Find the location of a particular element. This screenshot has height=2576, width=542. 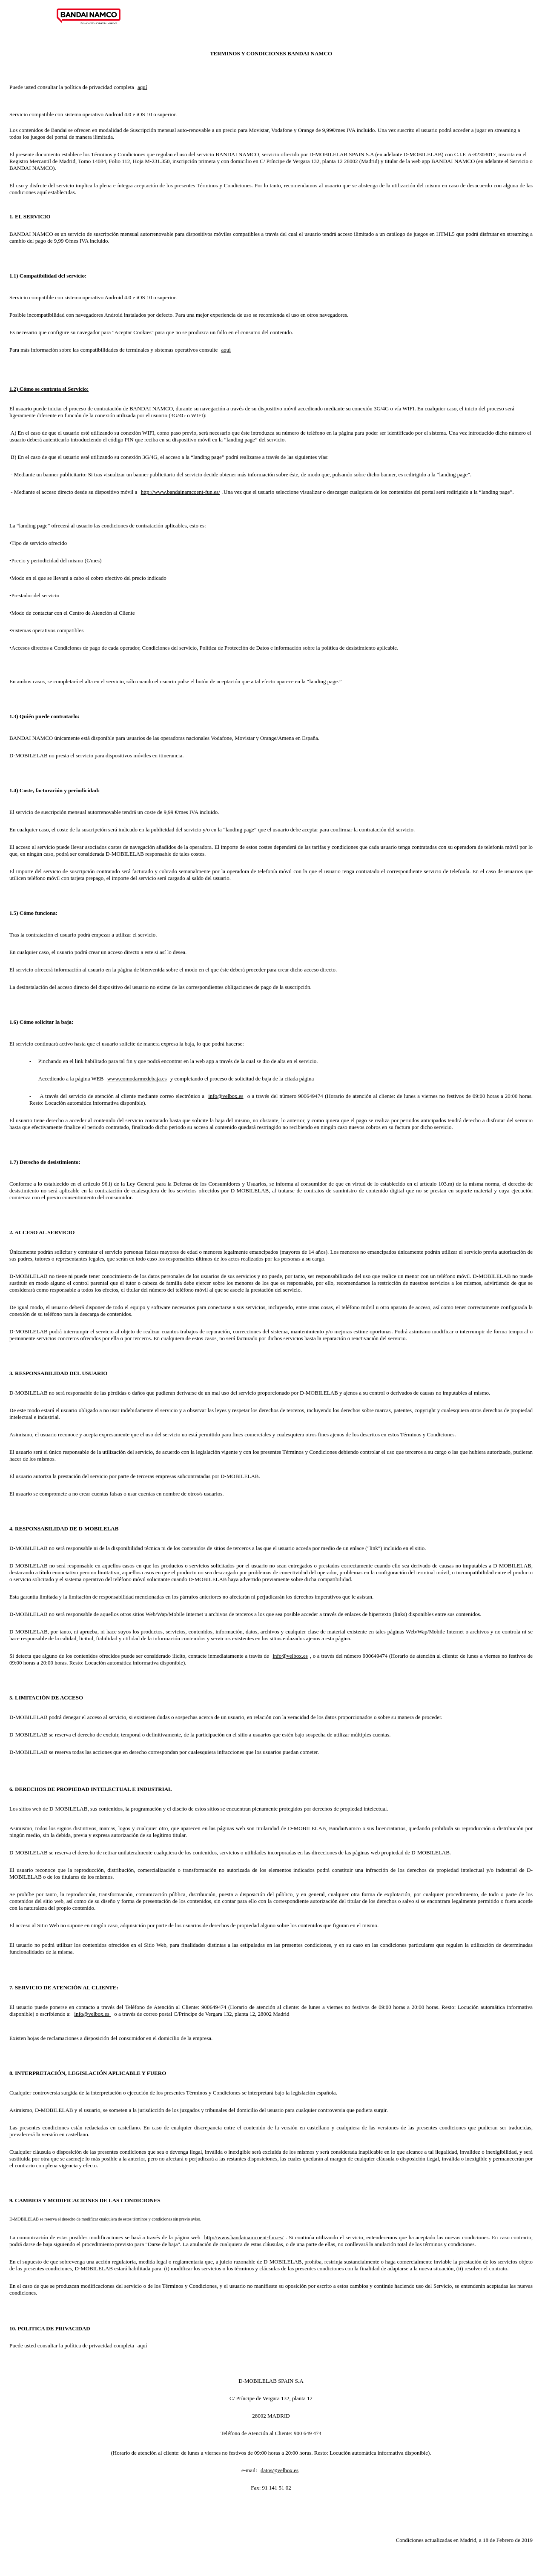

http://www.bandainamcoent-fun.es/ is located at coordinates (180, 492).